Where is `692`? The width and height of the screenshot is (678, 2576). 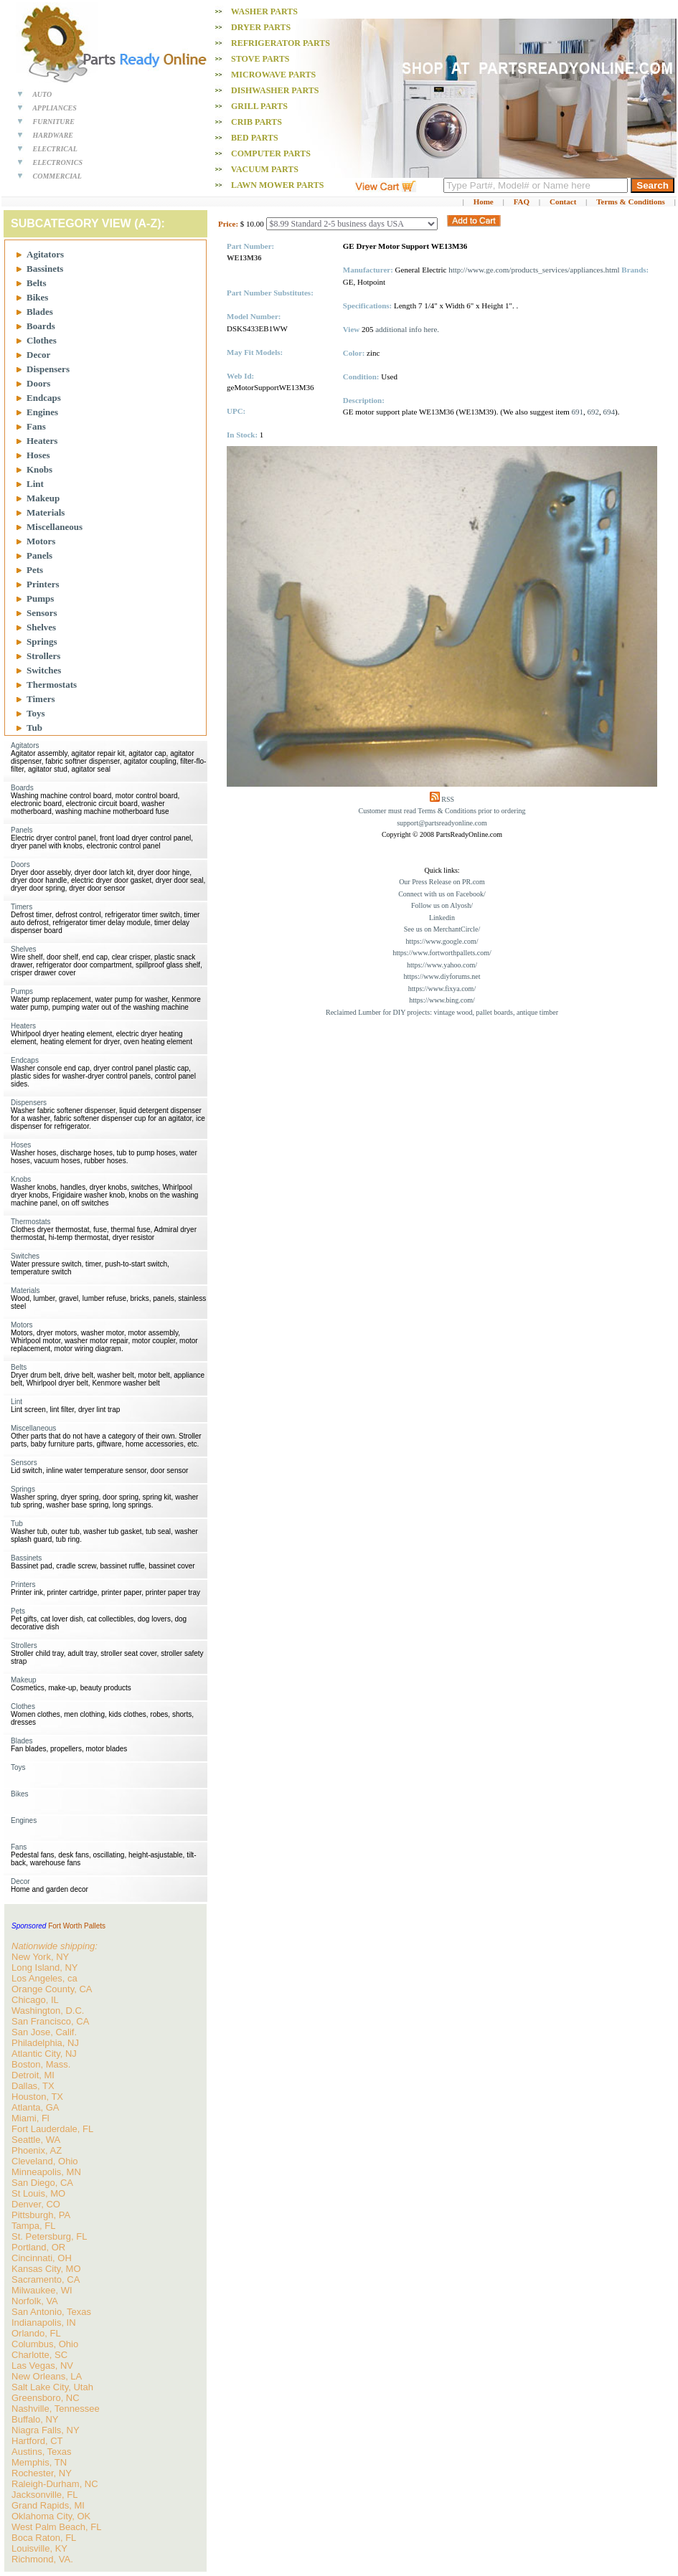
692 is located at coordinates (594, 411).